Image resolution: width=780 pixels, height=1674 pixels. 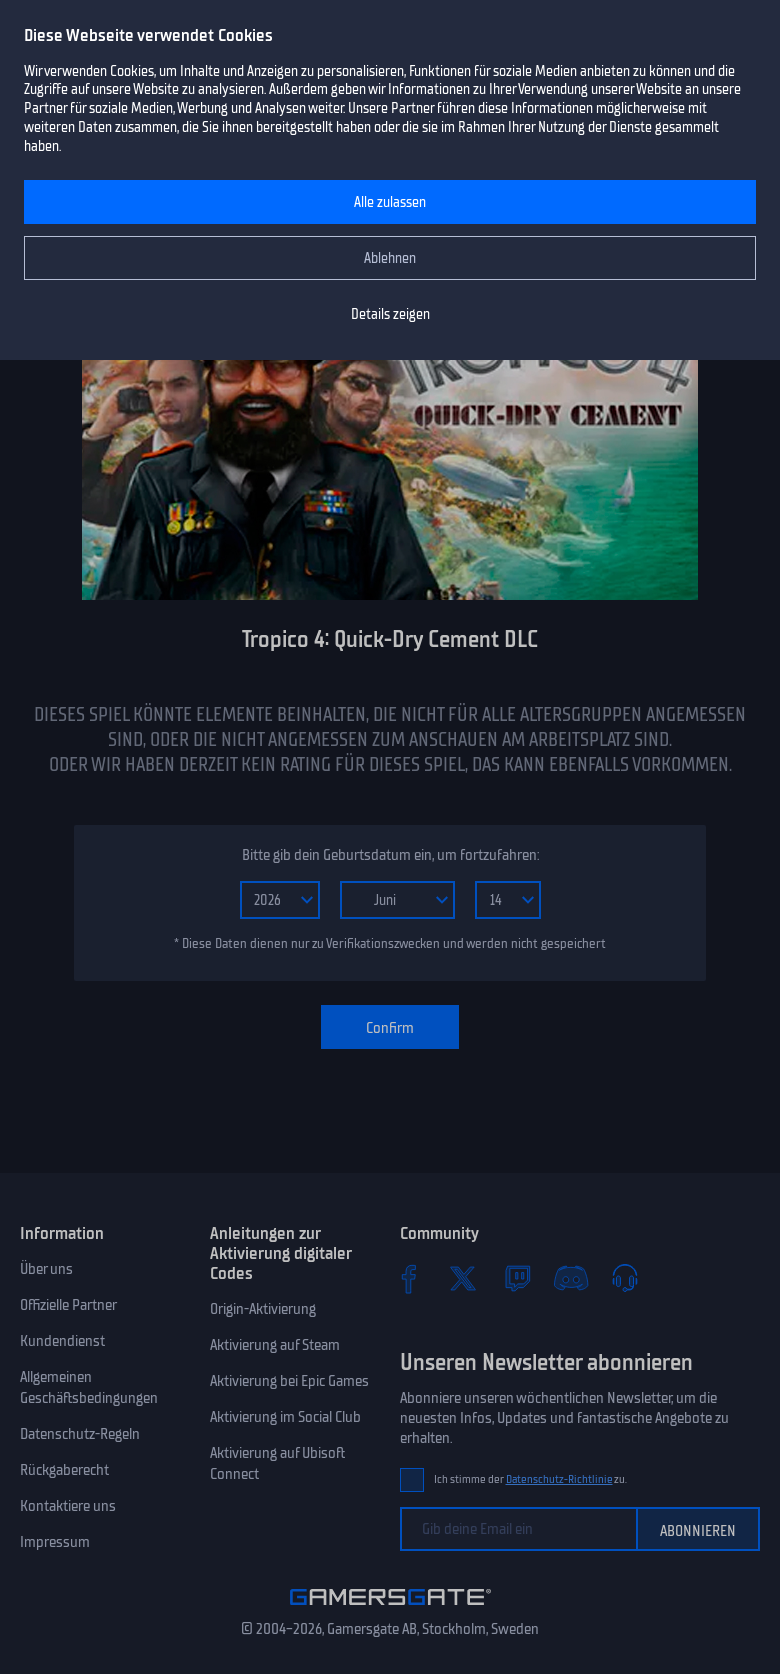 What do you see at coordinates (68, 1506) in the screenshot?
I see `Kontaktiere uns` at bounding box center [68, 1506].